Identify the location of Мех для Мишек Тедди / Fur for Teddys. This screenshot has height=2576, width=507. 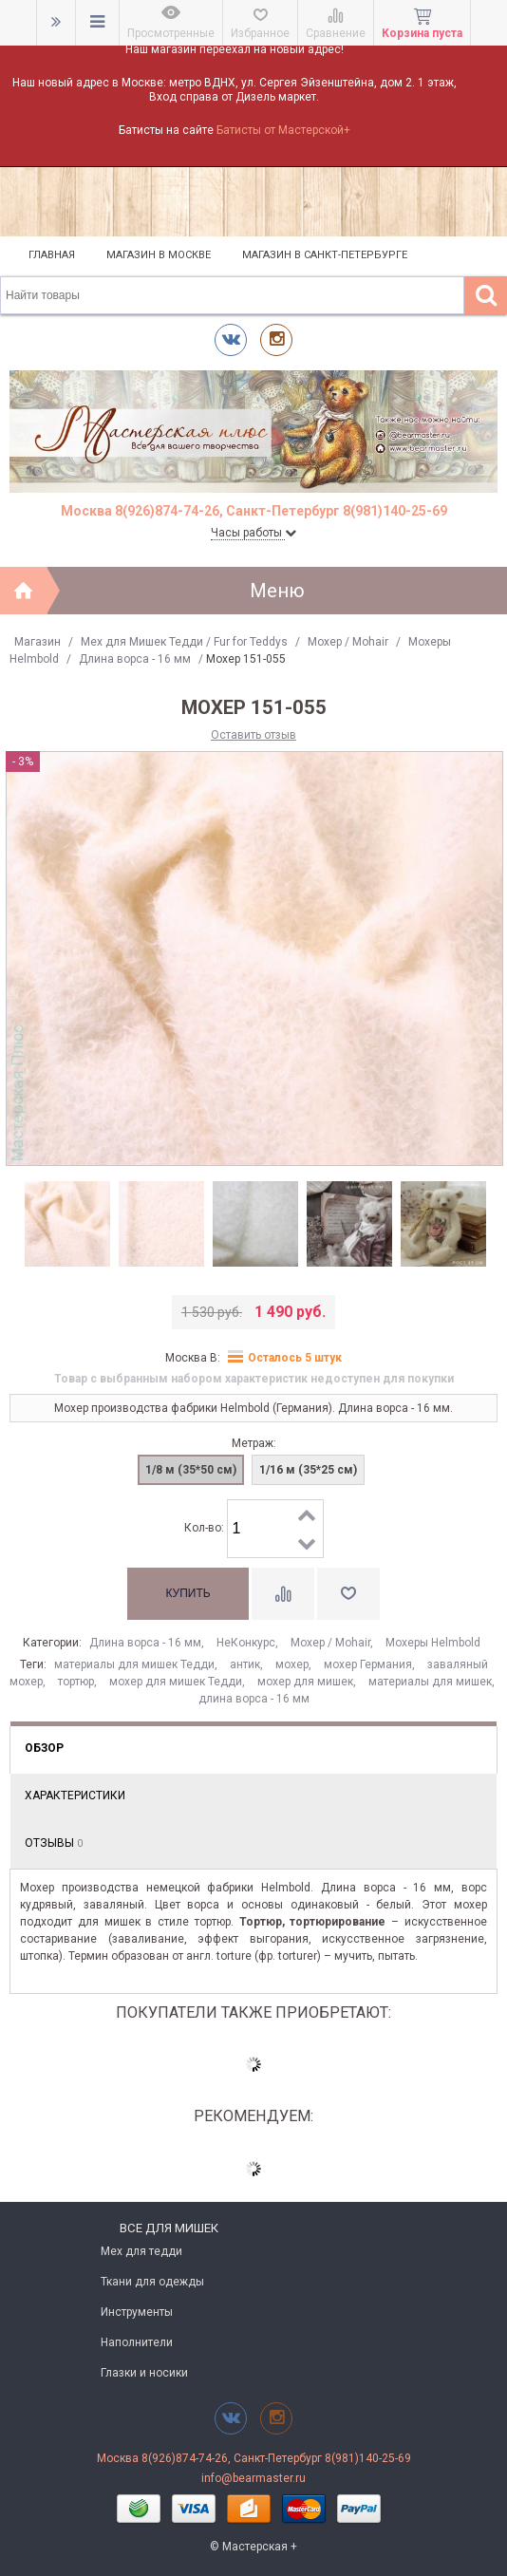
(184, 642).